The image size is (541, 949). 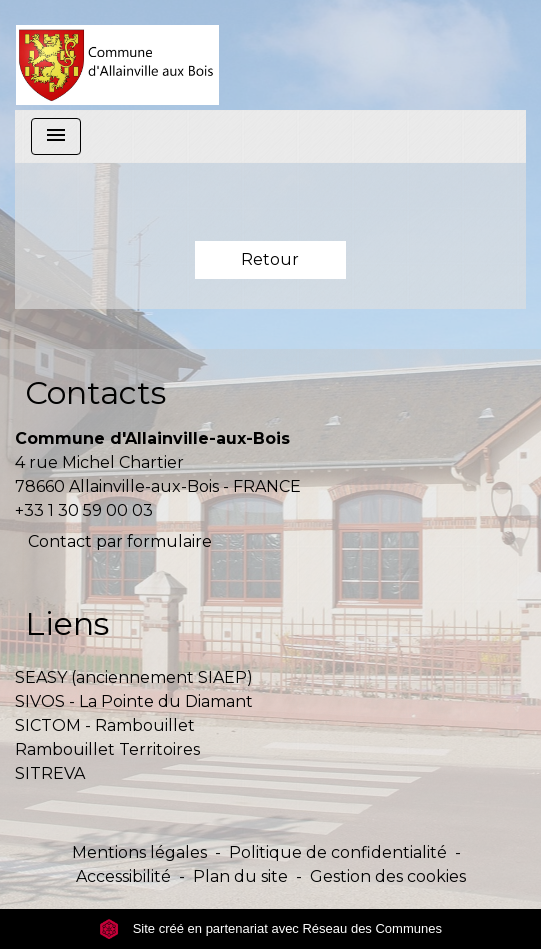 What do you see at coordinates (388, 876) in the screenshot?
I see `Gestion des cookies` at bounding box center [388, 876].